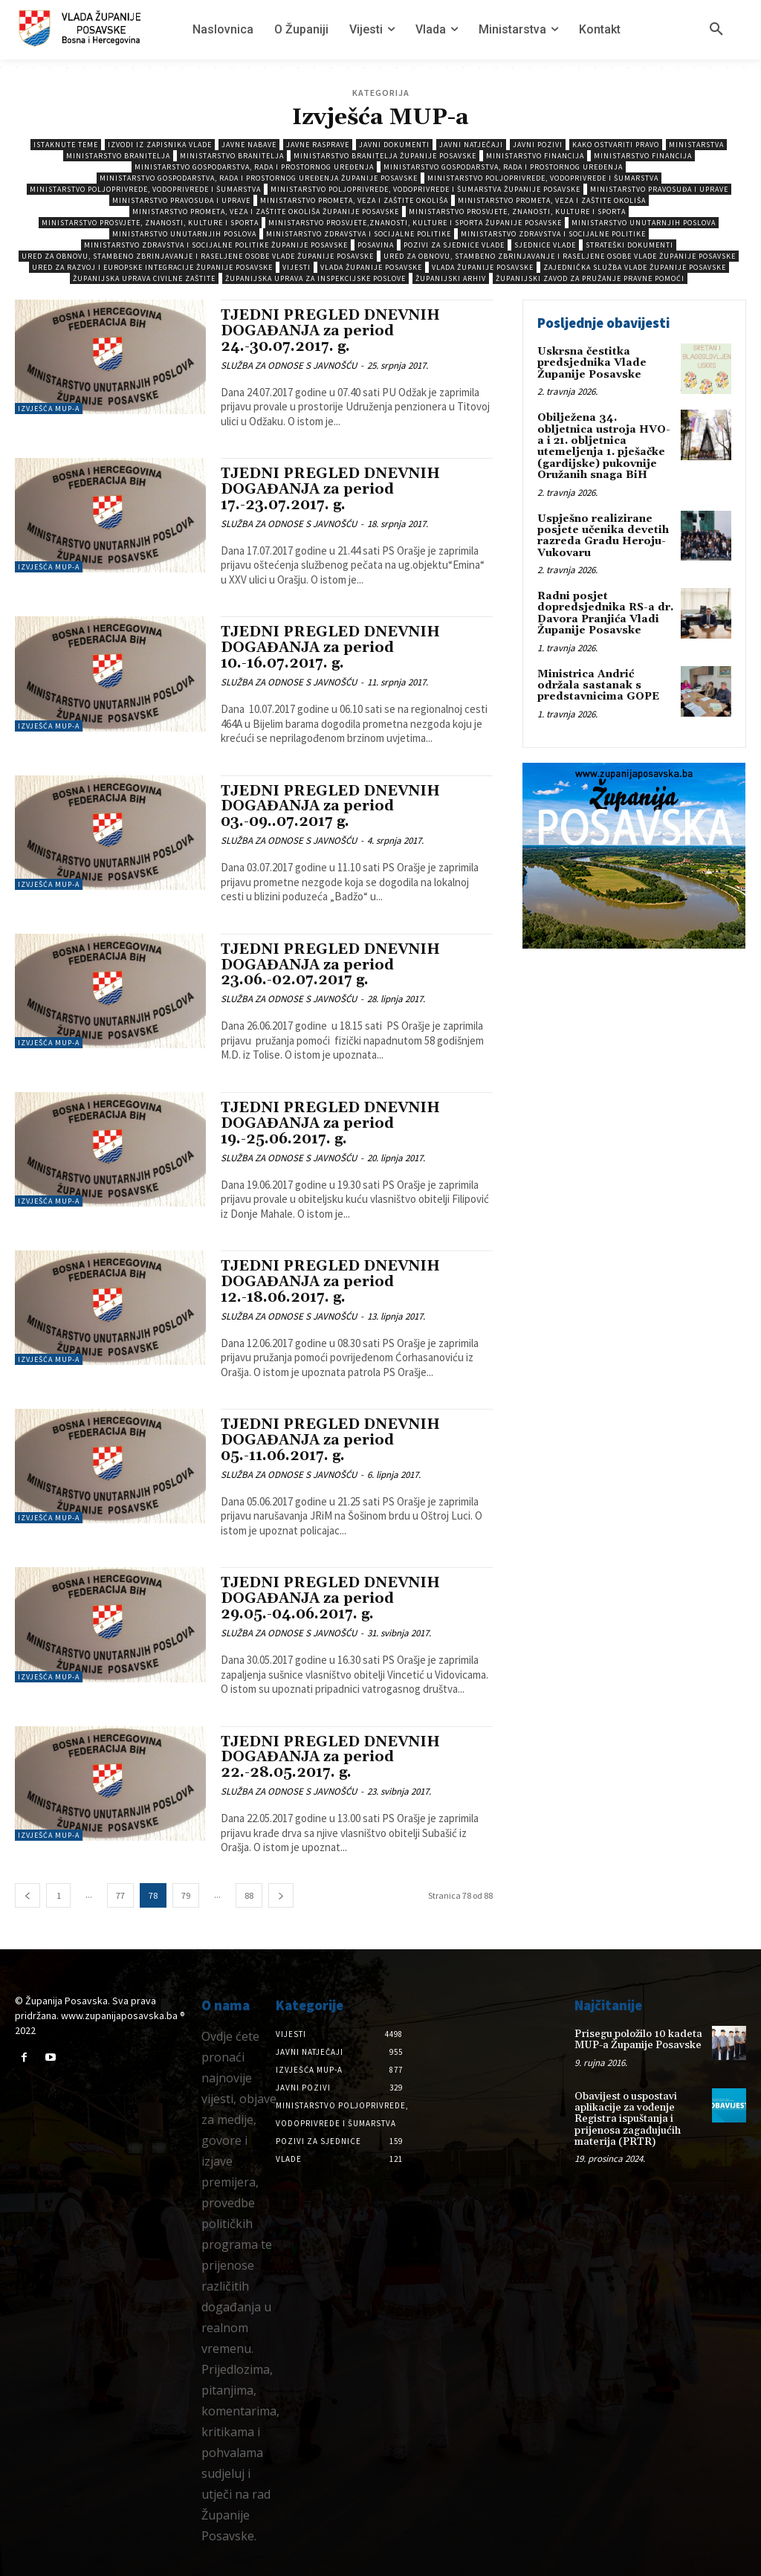 Image resolution: width=761 pixels, height=2576 pixels. I want to click on TJEDNI PREGLED DNEVNIH DOGAĐANJA za period 19.-25.06.2017. g., so click(330, 1123).